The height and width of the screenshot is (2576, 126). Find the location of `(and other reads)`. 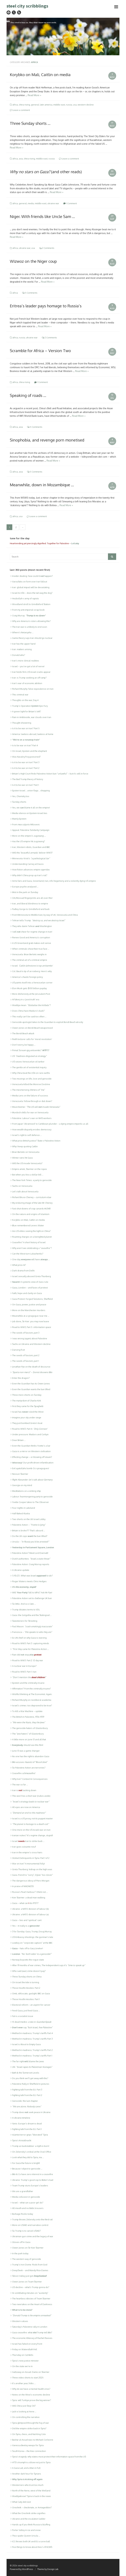

(and other reads) is located at coordinates (46, 171).